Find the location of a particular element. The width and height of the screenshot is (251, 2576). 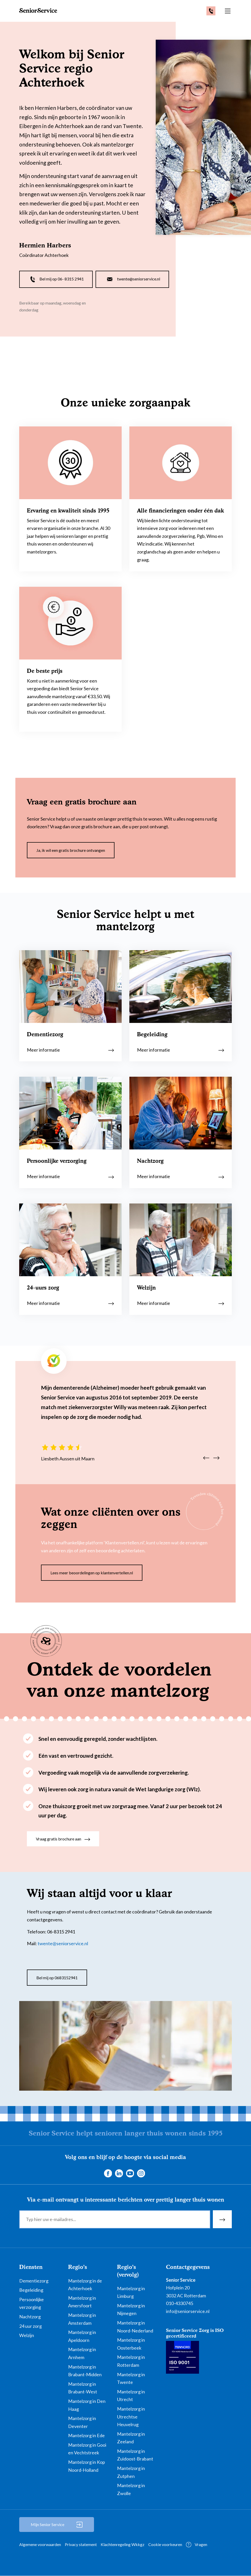

Mantelzorg in Kop Noord-Holland is located at coordinates (86, 2466).